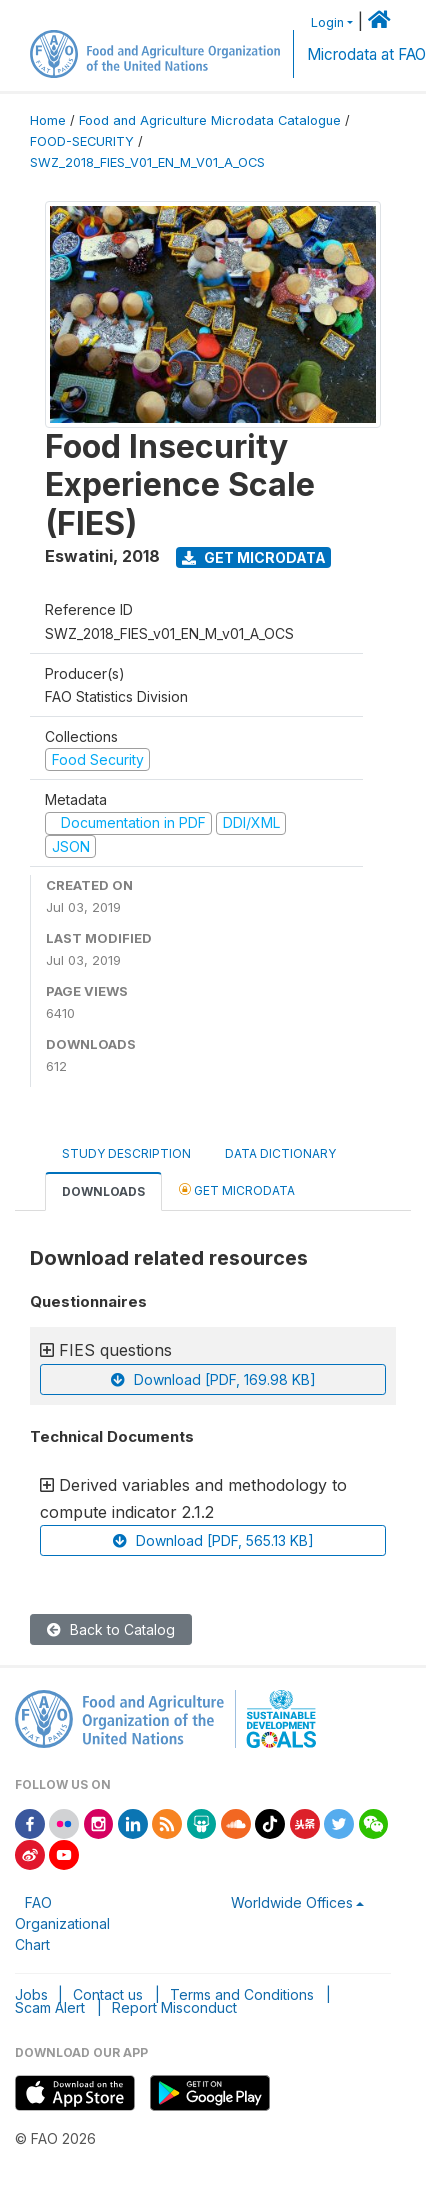  I want to click on Food and Agriculture Microdata Catalogue, so click(210, 120).